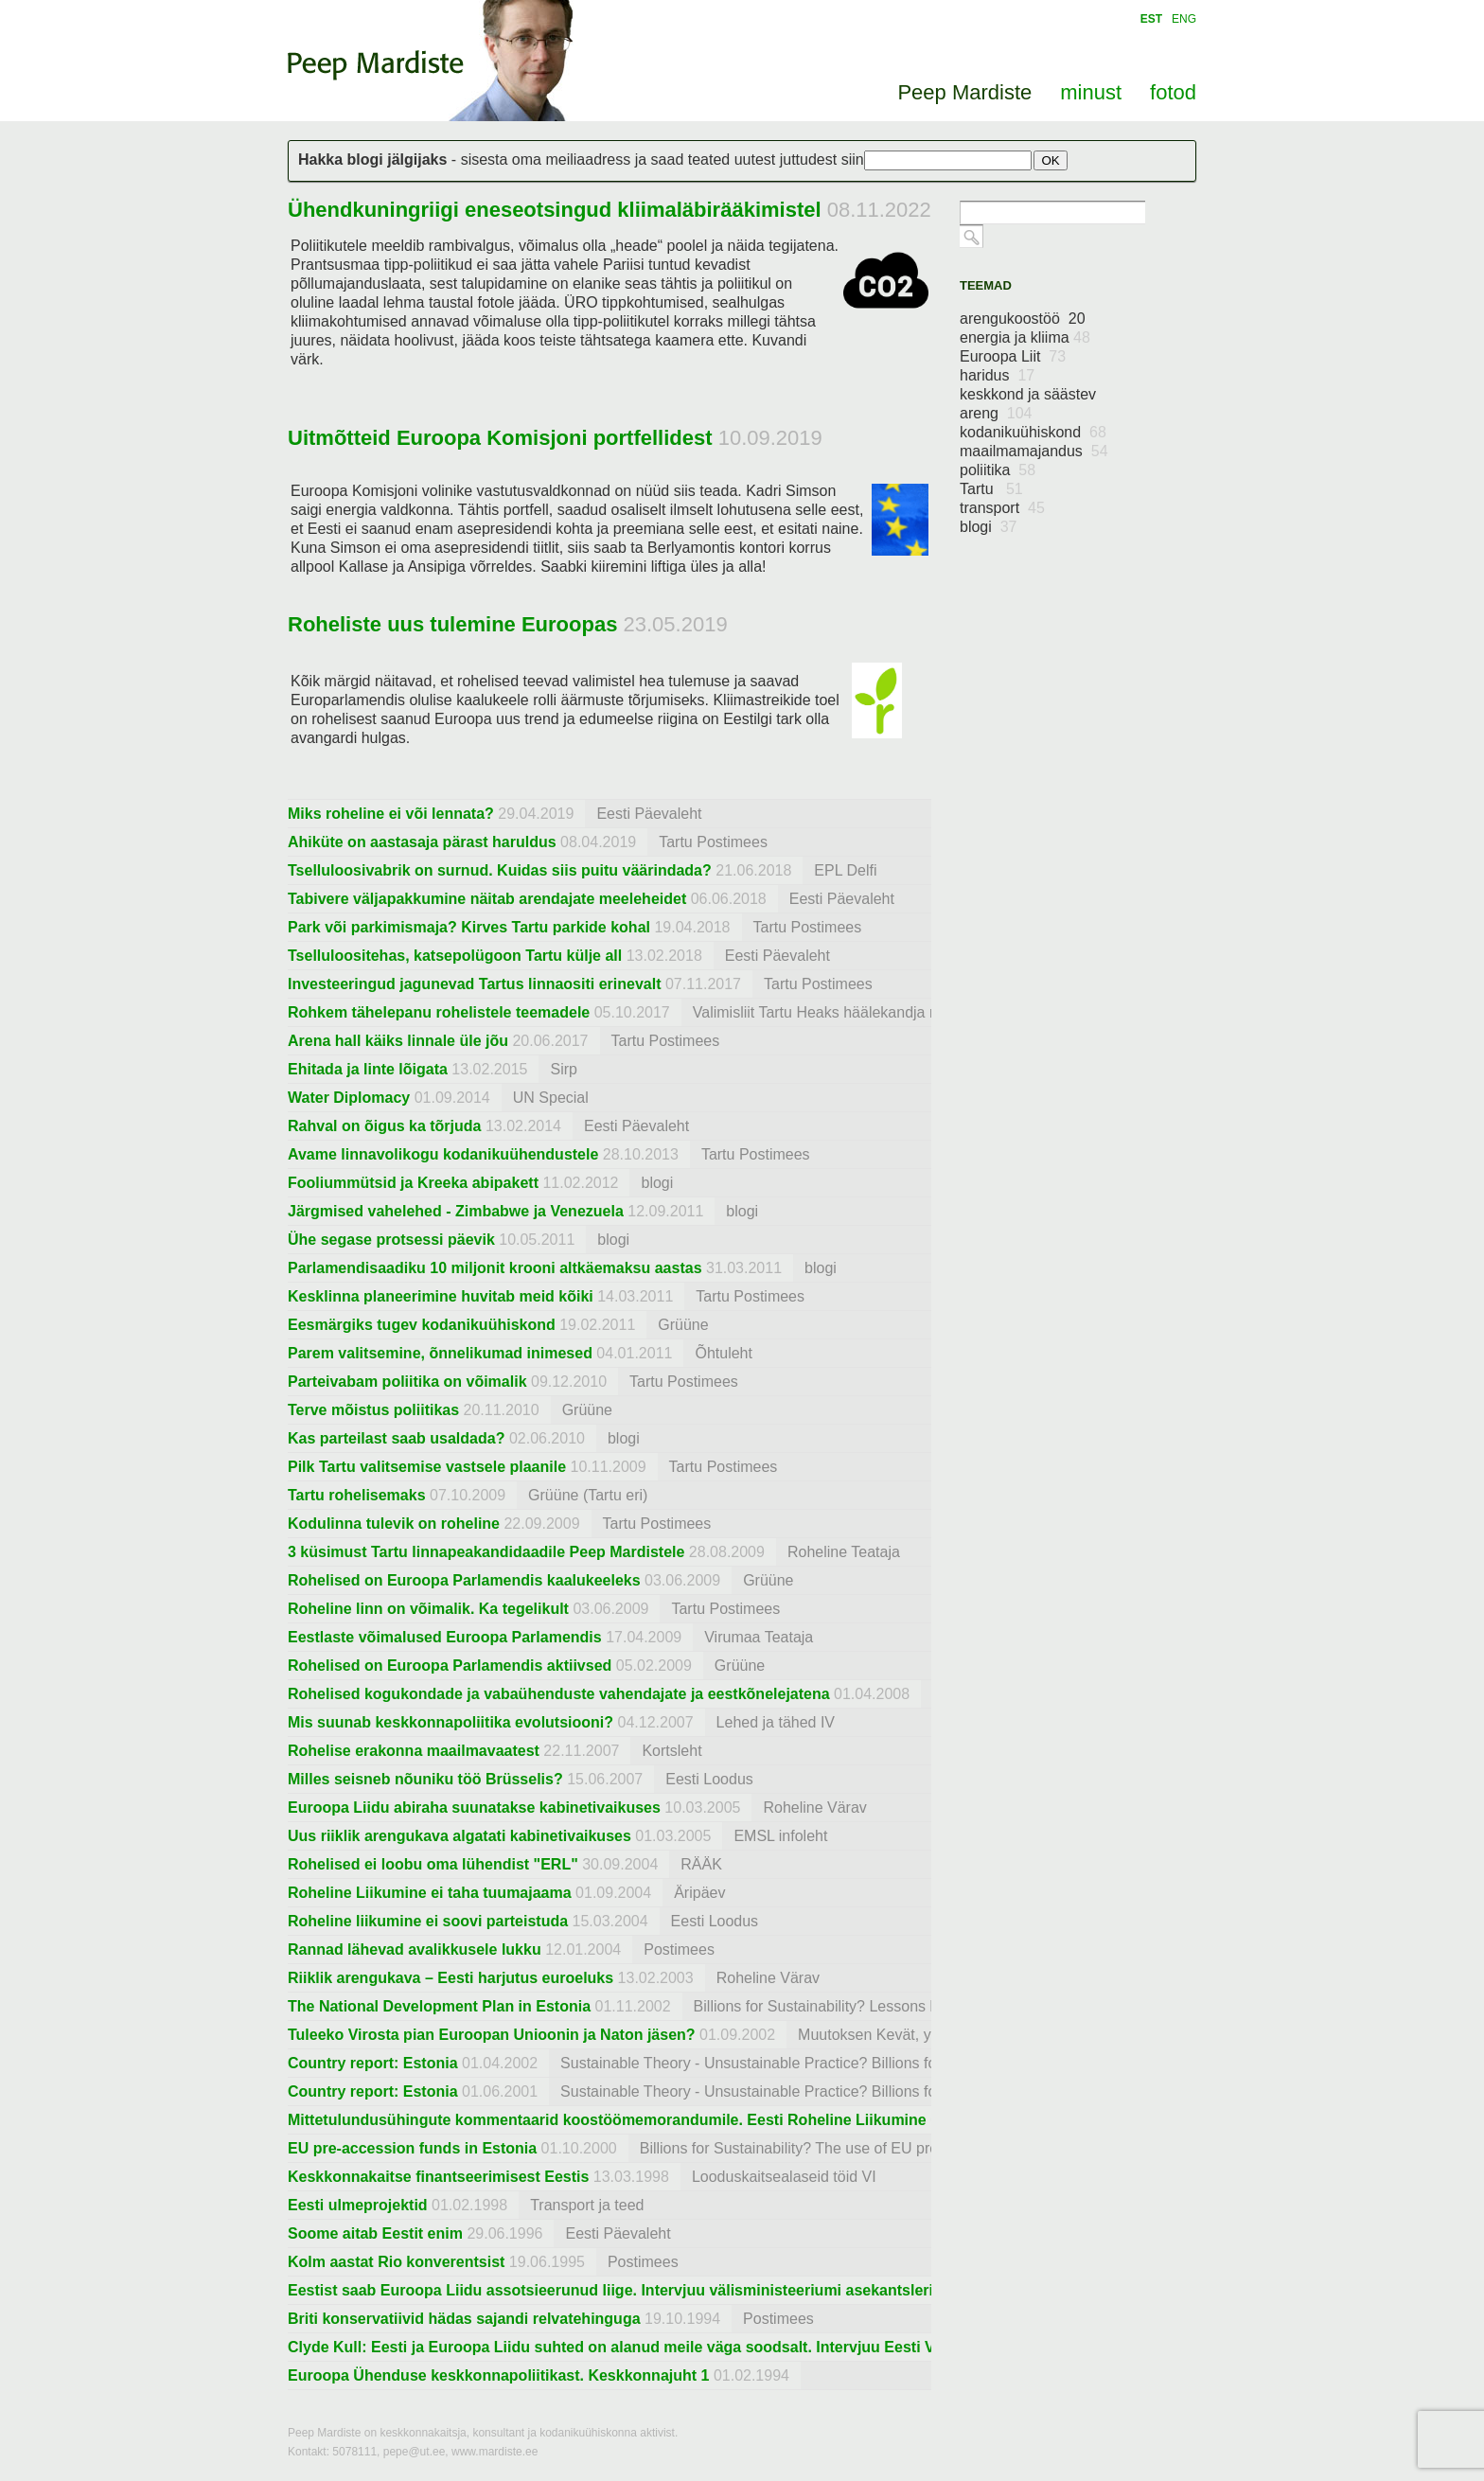 The image size is (1484, 2481). I want to click on Rohelised kogukondade ja vabaühenduste vahendajate ja eestkõnelejatena, so click(559, 1694).